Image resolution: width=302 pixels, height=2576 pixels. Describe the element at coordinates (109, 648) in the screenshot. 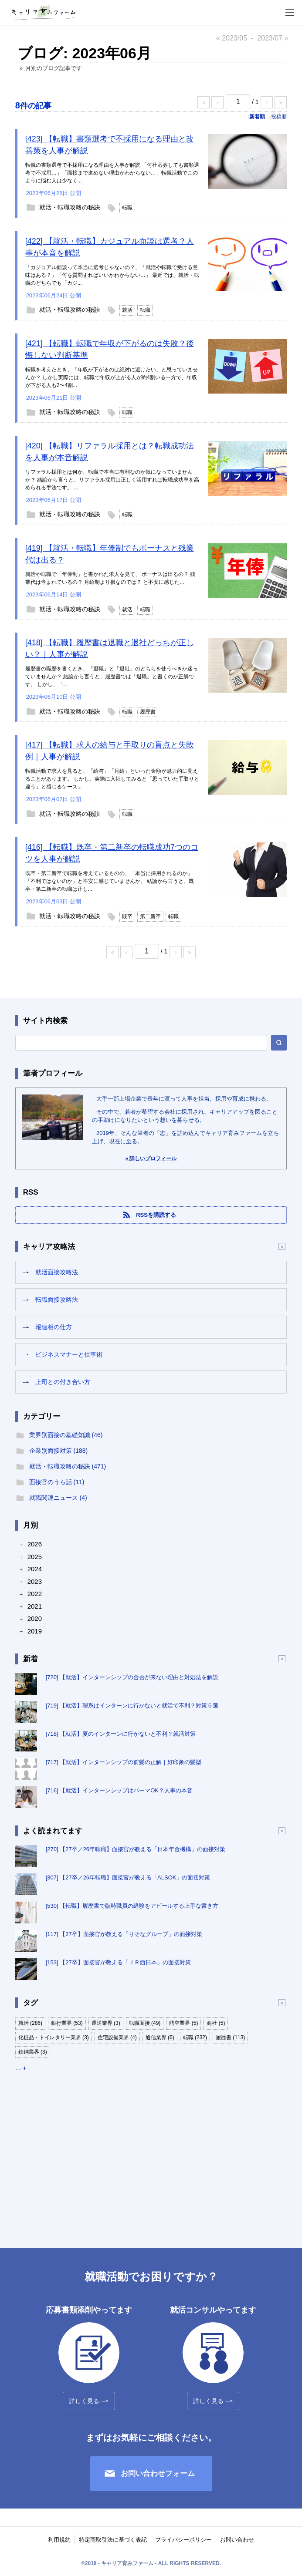

I see `[418] 【転職】履歴書は退職と退社どっちが正しい？｜人事が解説` at that location.